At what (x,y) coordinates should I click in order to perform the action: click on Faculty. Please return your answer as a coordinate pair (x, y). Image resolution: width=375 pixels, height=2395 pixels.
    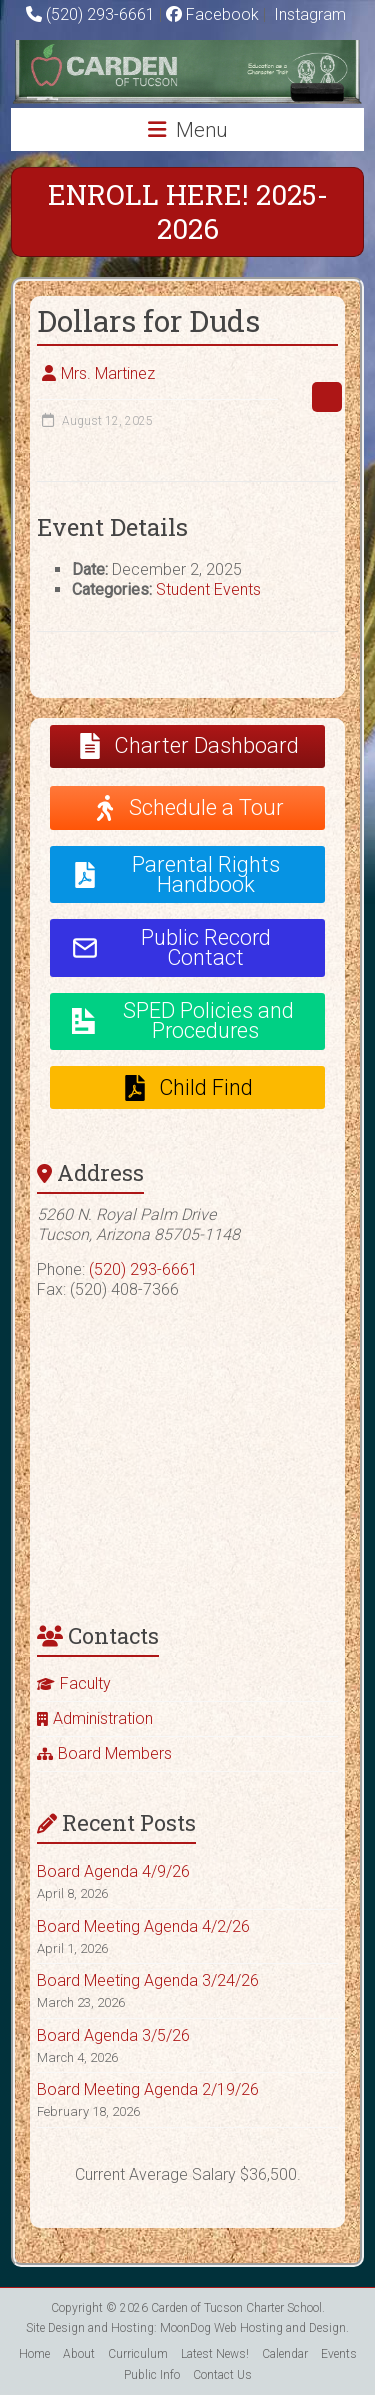
    Looking at the image, I should click on (85, 1683).